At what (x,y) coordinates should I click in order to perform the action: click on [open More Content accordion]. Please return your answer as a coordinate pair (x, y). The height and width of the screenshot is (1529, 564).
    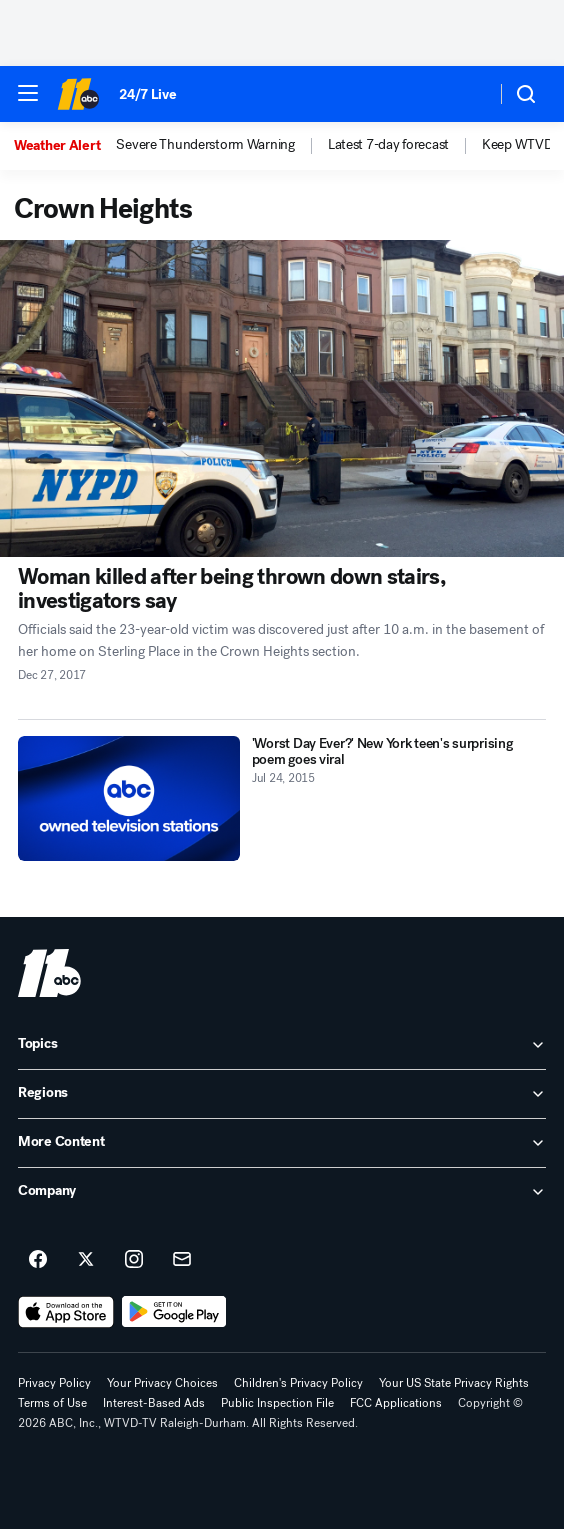
    Looking at the image, I should click on (282, 1143).